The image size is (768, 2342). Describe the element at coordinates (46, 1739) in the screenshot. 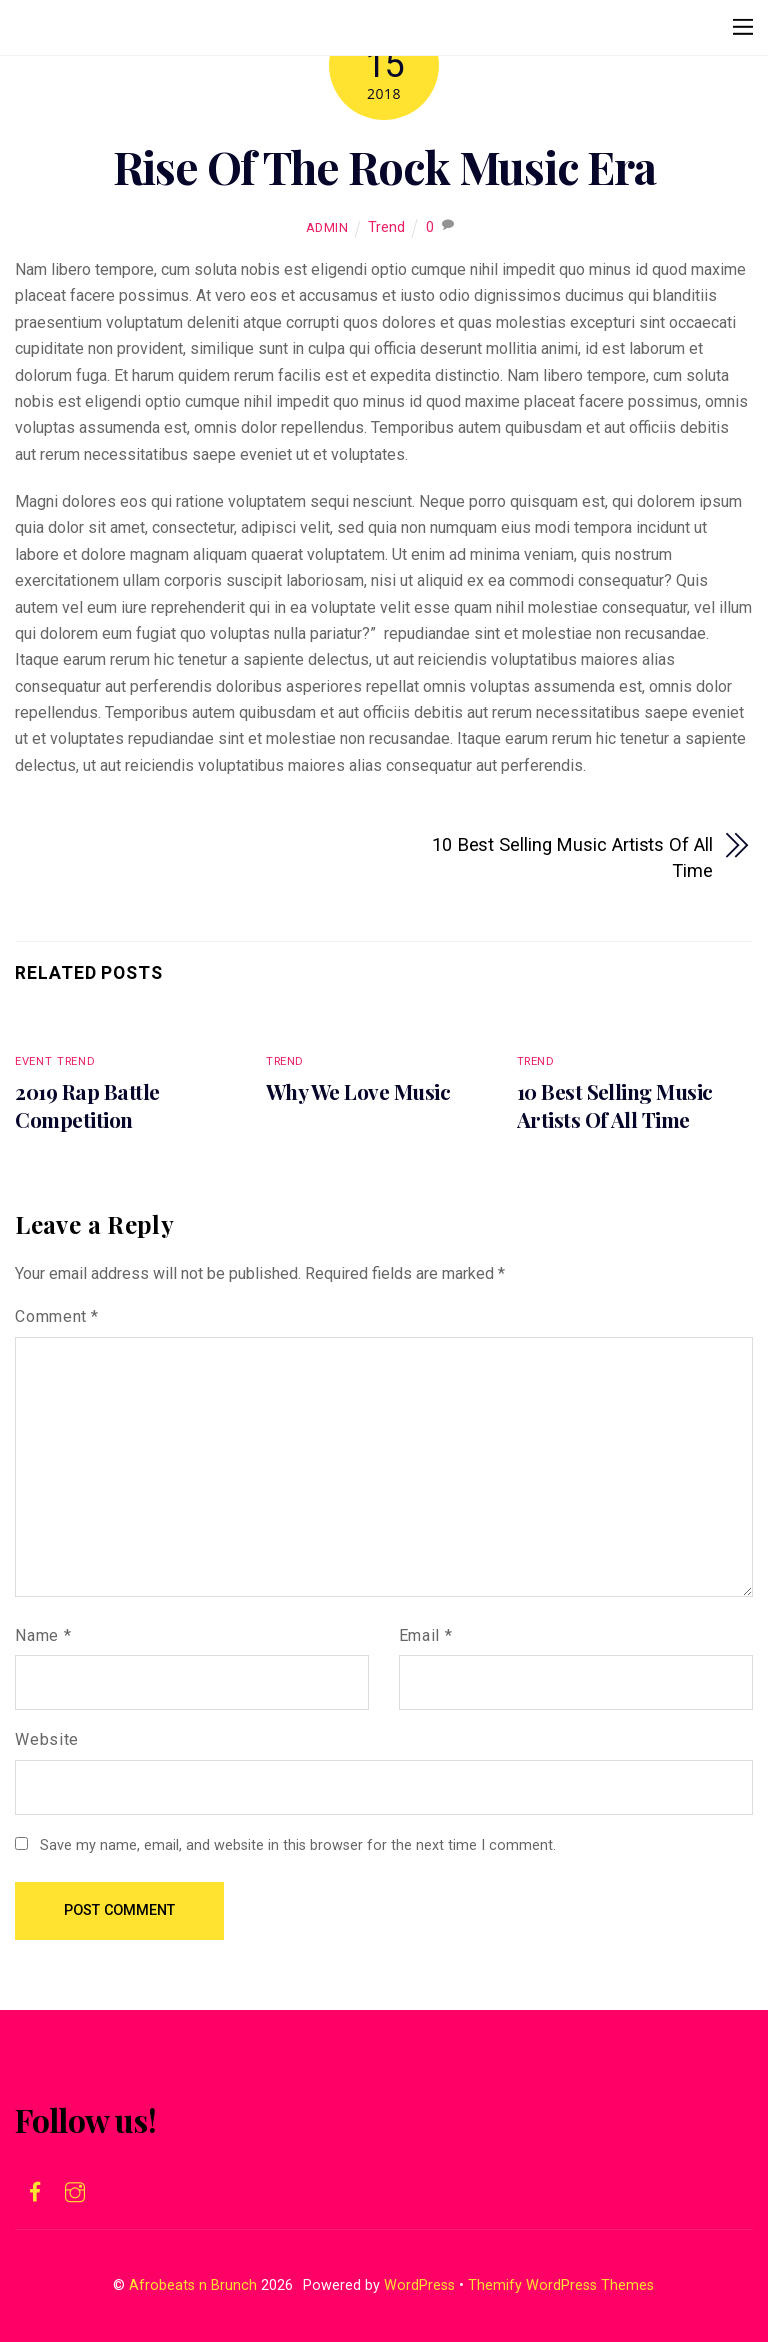

I see `Website` at that location.